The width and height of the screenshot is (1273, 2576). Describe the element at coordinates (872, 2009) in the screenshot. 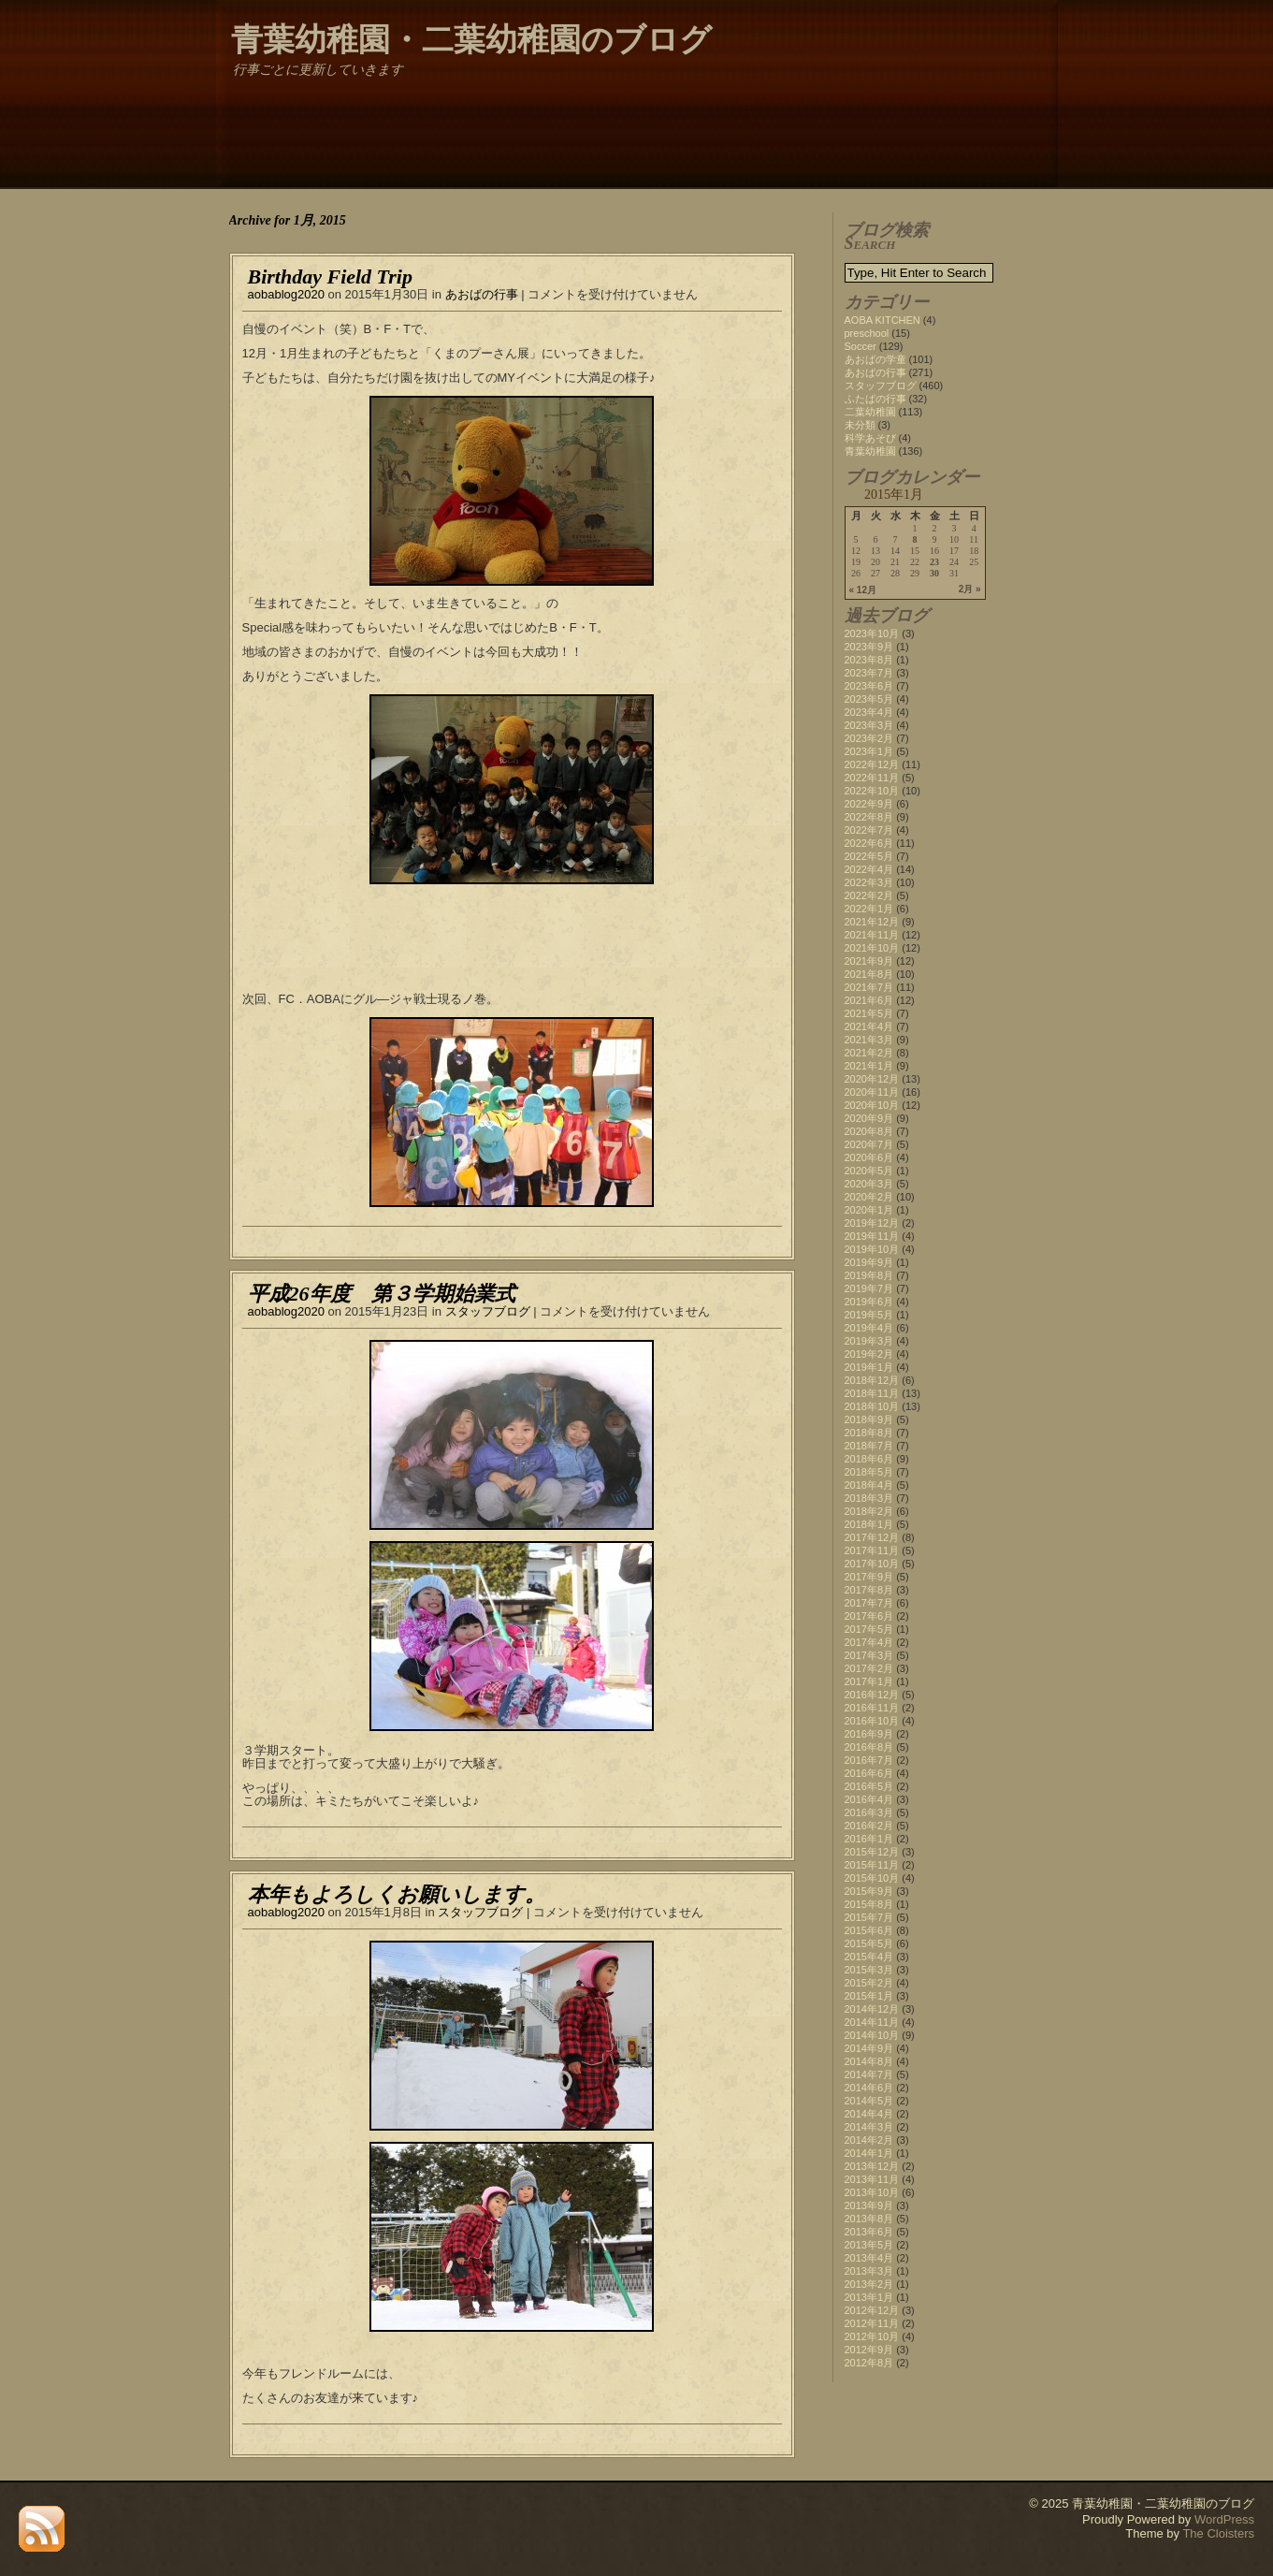

I see `2014年12月` at that location.